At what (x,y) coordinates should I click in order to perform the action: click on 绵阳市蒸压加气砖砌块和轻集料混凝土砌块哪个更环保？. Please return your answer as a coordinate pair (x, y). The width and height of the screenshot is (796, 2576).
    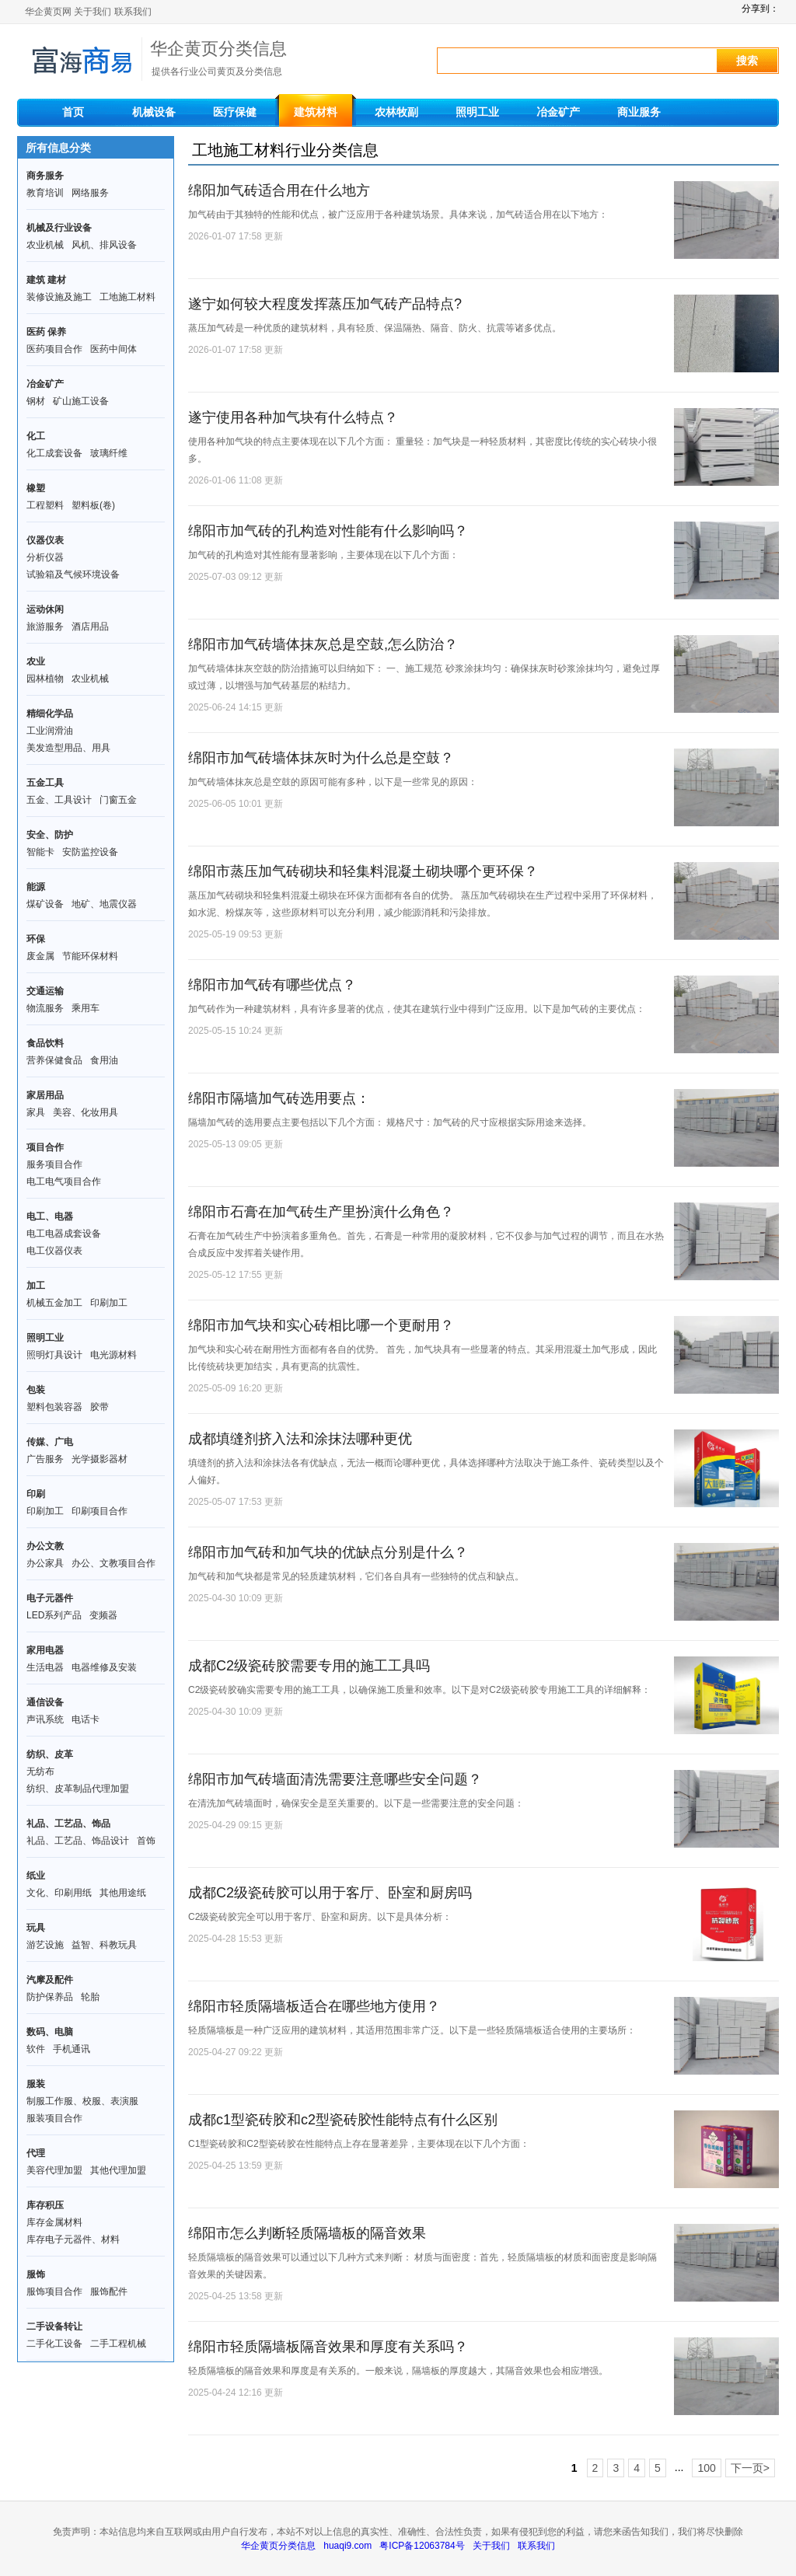
    Looking at the image, I should click on (363, 871).